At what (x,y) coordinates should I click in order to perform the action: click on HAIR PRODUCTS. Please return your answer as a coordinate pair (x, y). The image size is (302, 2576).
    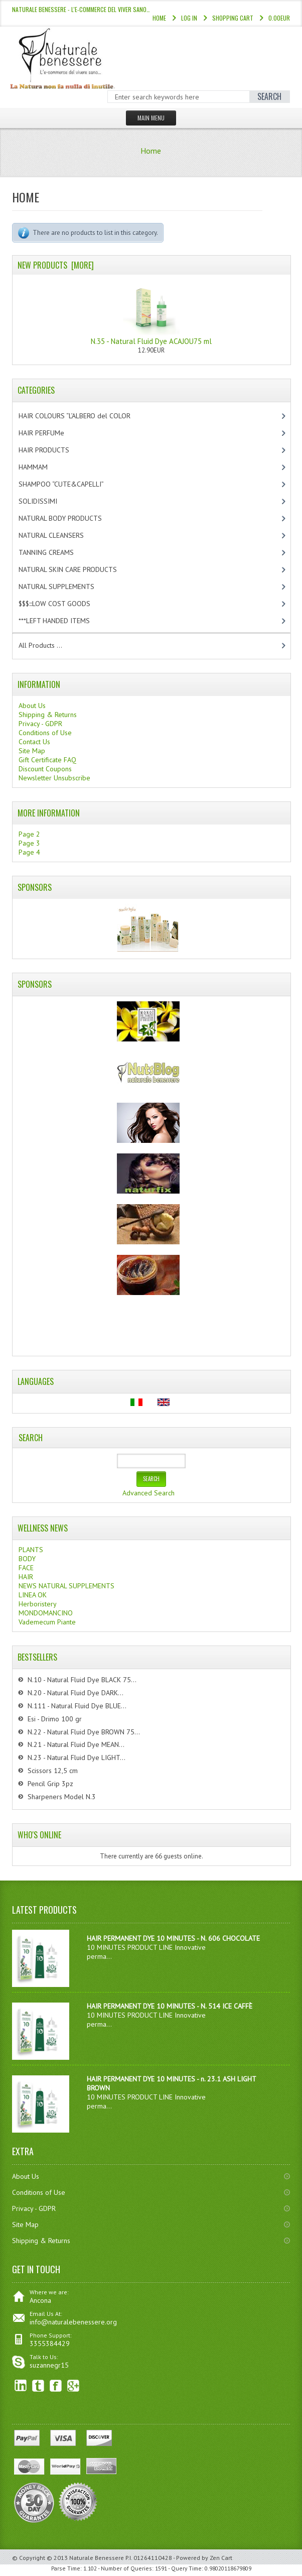
    Looking at the image, I should click on (54, 449).